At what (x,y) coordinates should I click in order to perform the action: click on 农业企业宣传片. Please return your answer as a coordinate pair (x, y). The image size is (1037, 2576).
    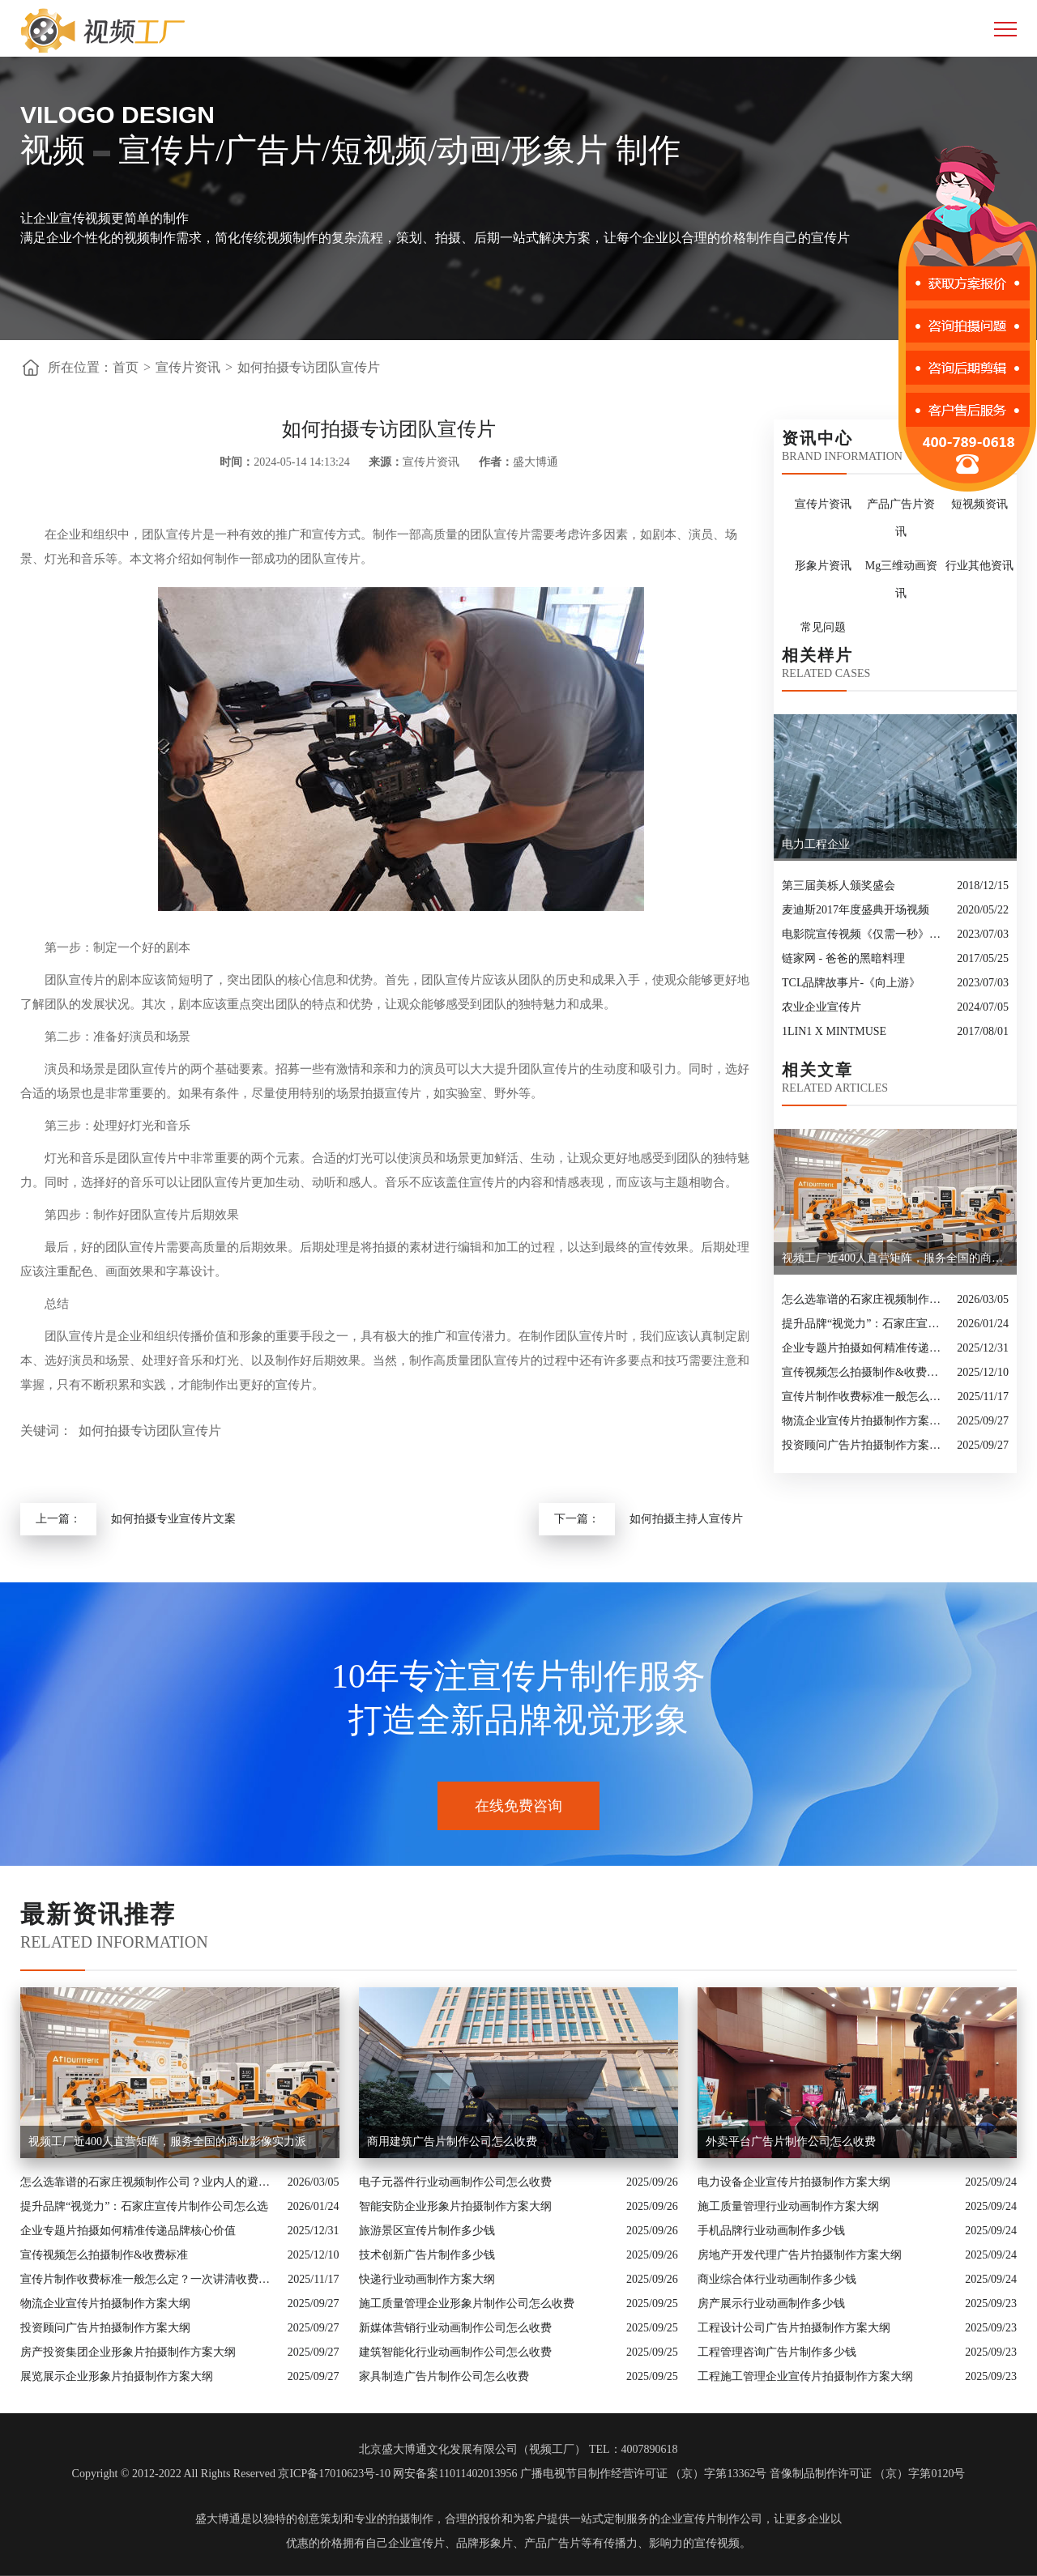
    Looking at the image, I should click on (821, 1007).